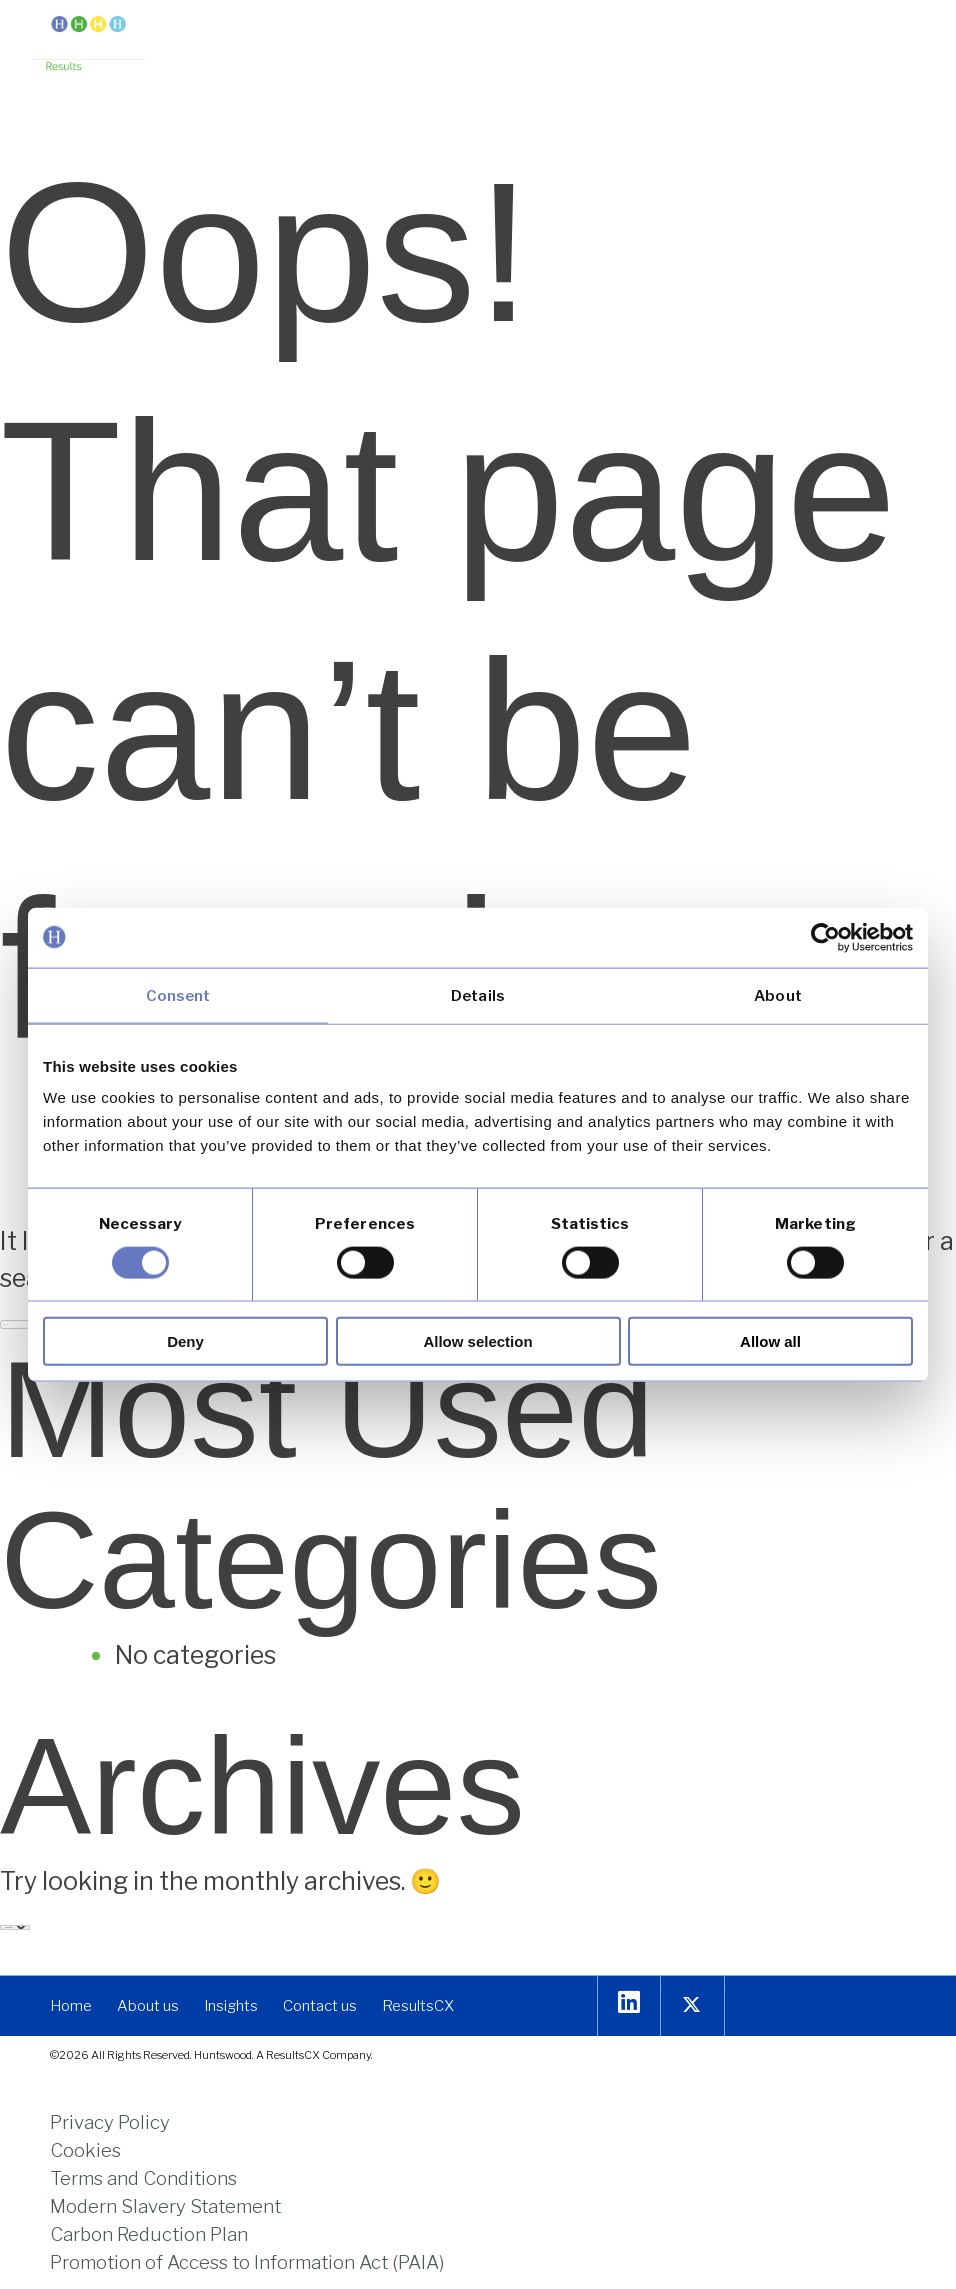  What do you see at coordinates (770, 1341) in the screenshot?
I see `Allow all` at bounding box center [770, 1341].